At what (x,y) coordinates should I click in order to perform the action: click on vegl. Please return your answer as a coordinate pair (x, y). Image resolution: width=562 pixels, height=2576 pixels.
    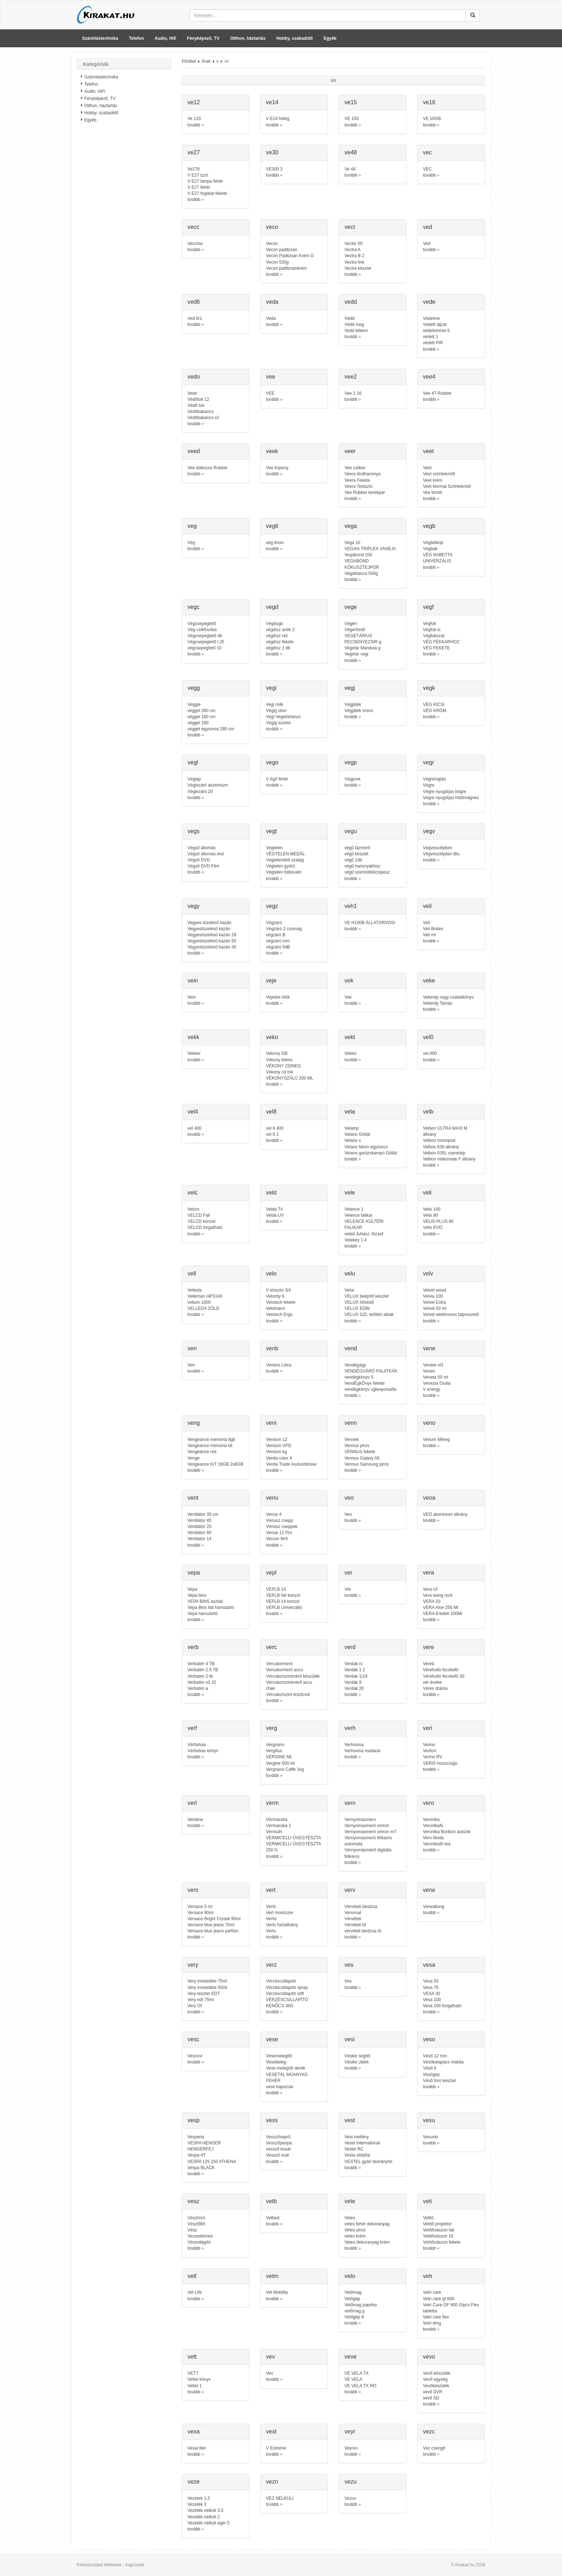
    Looking at the image, I should click on (192, 762).